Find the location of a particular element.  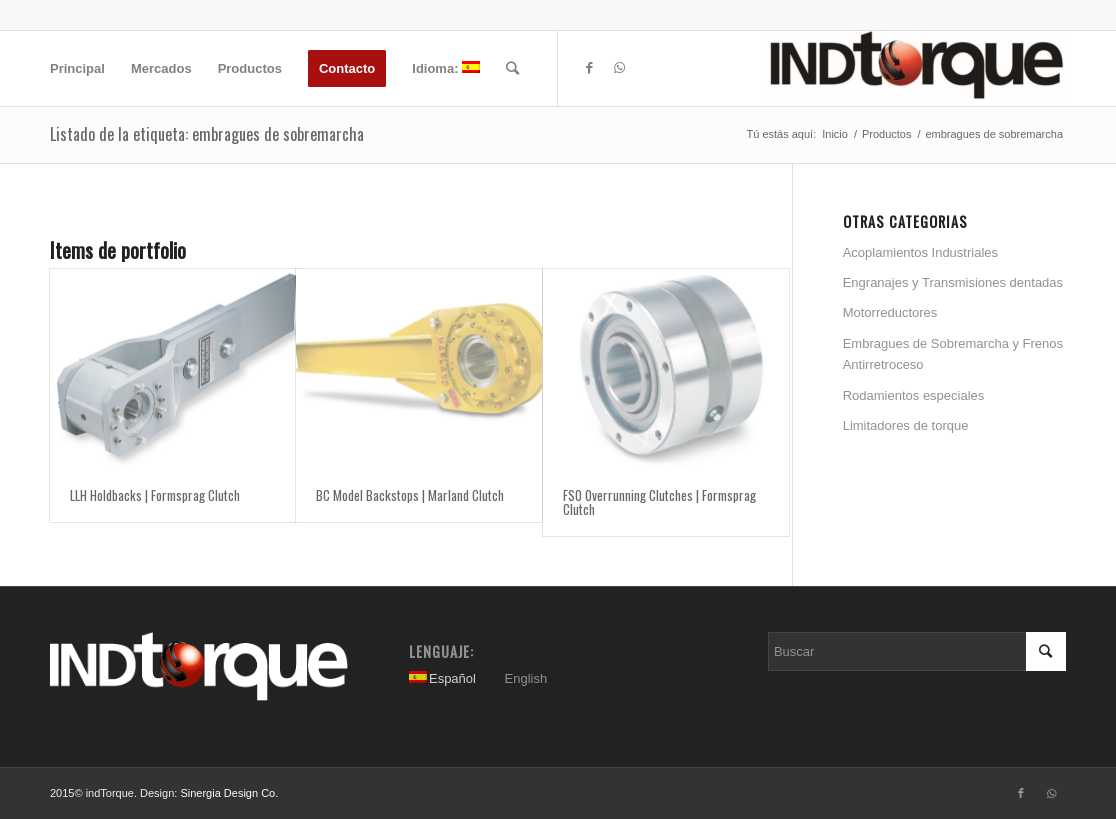

Rodamientos especiales is located at coordinates (914, 395).